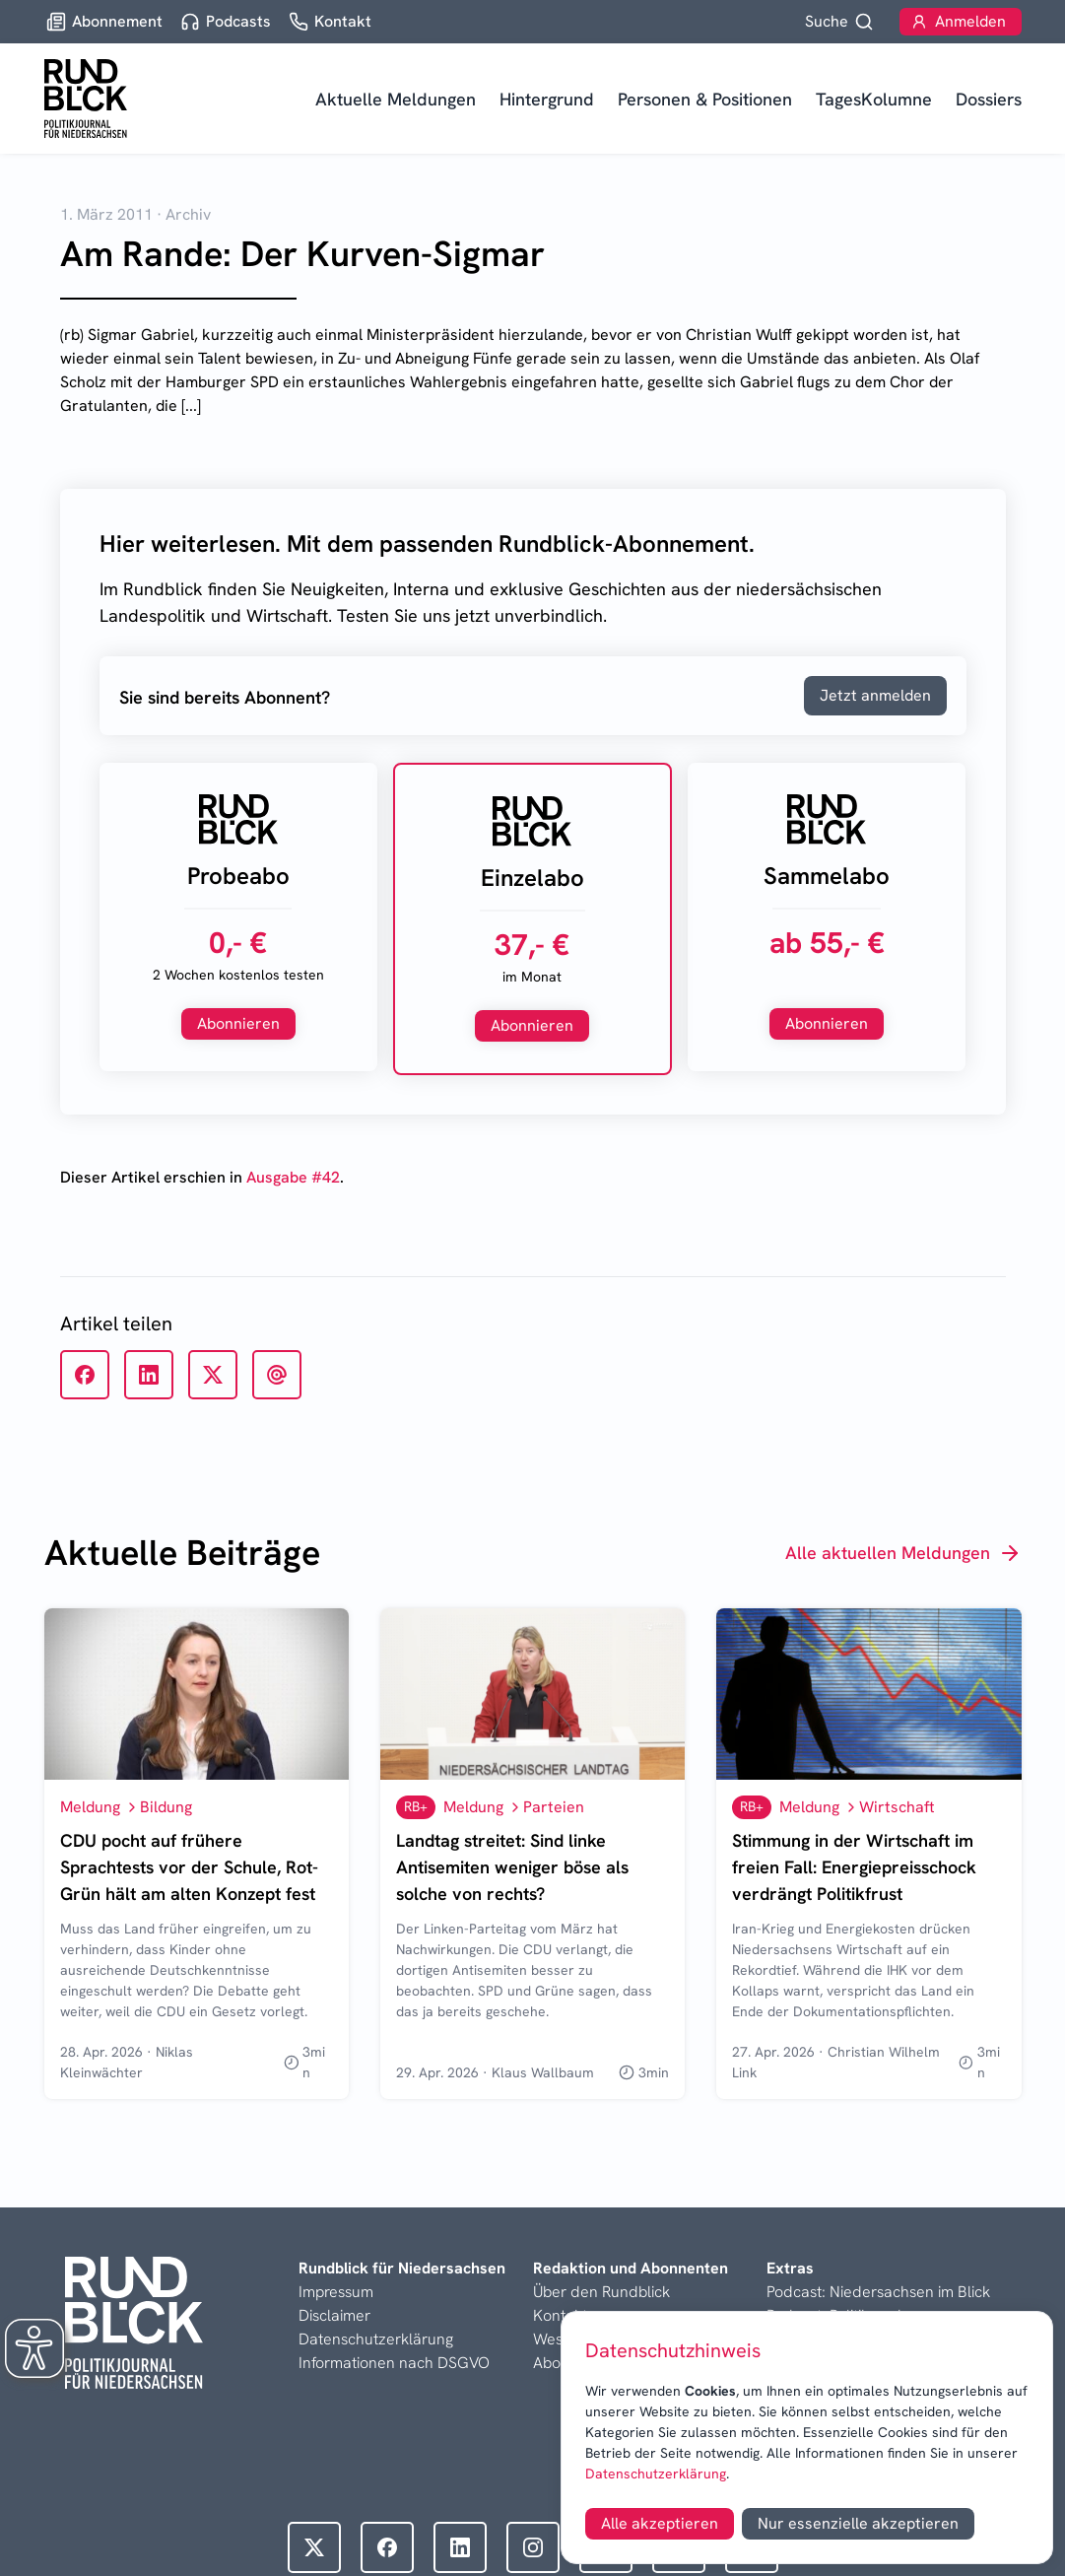  Describe the element at coordinates (601, 2291) in the screenshot. I see `Über den Rundblick` at that location.